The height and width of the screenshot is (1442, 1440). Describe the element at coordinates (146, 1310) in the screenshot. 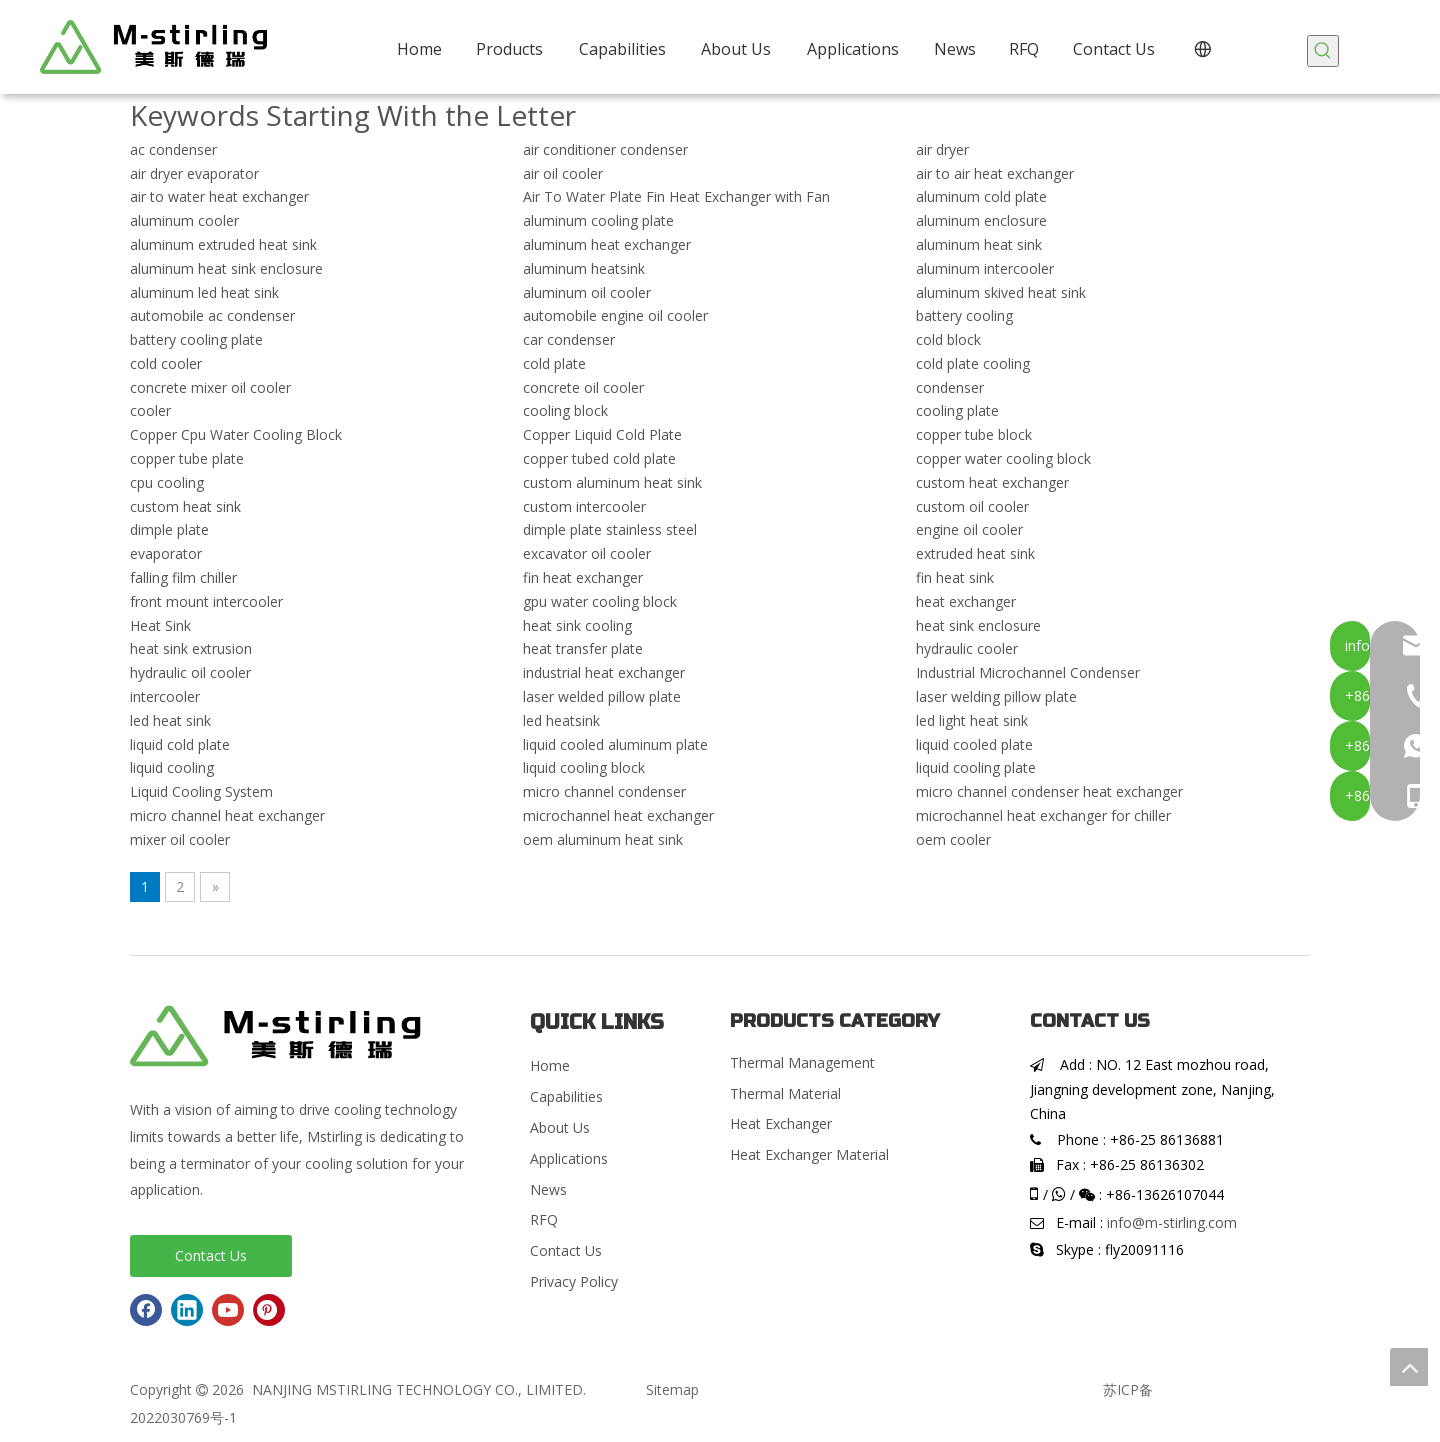

I see `[Facebook]` at that location.